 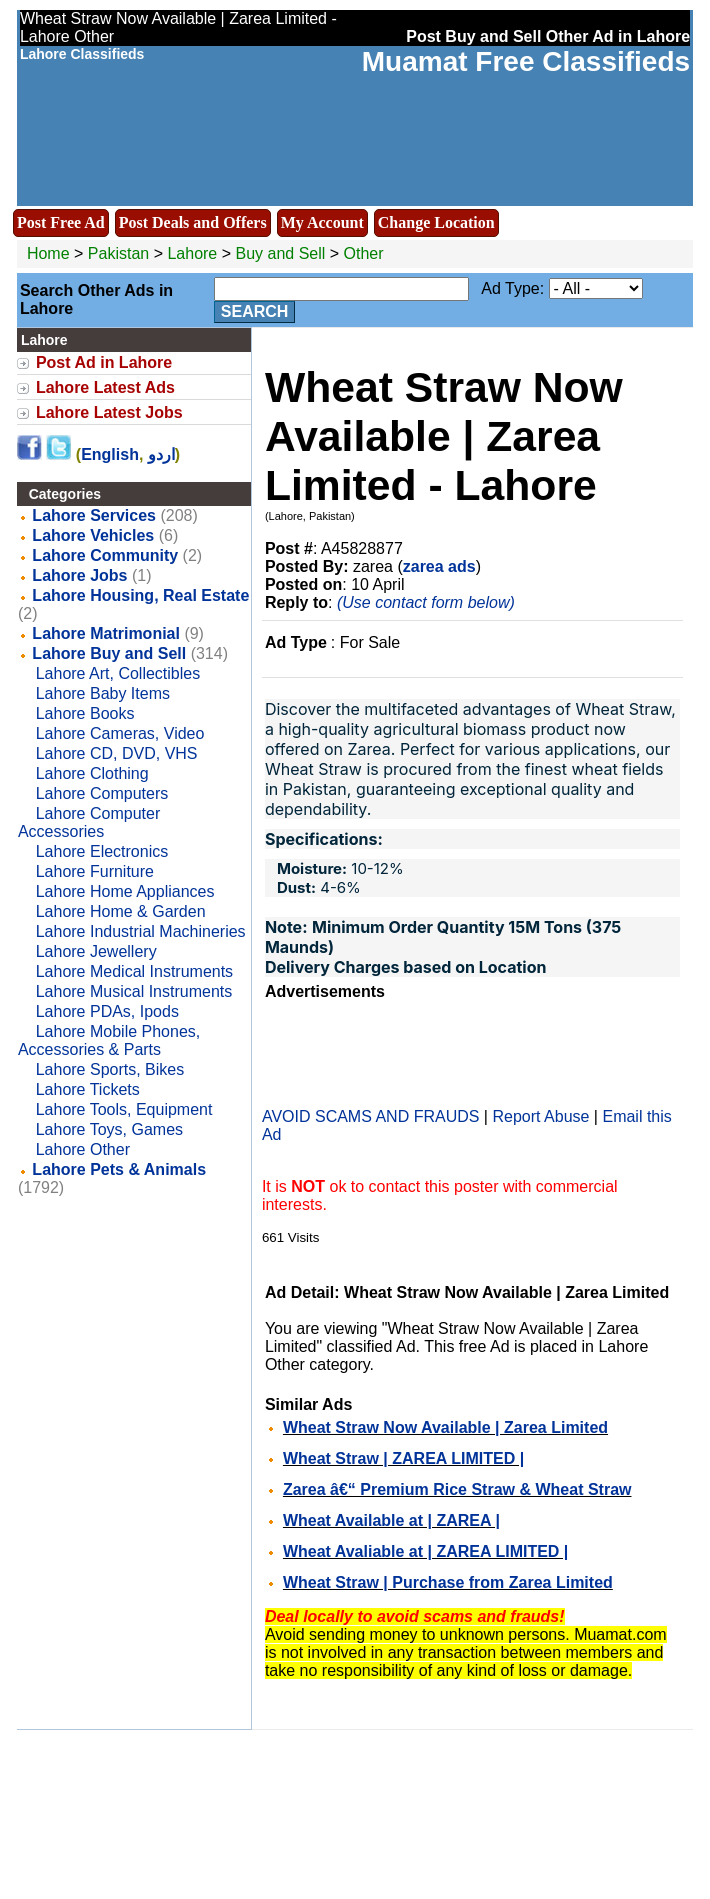 I want to click on Post Free Ad, so click(x=61, y=222).